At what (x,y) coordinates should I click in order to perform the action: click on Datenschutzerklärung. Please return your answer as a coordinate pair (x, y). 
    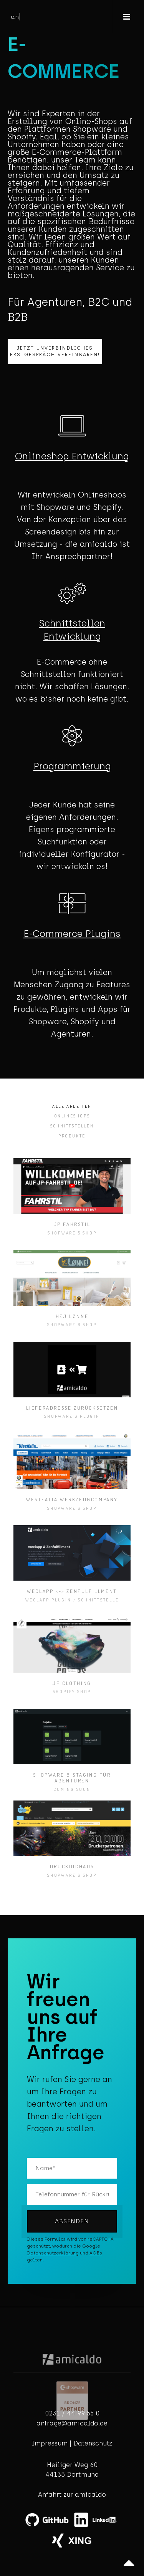
    Looking at the image, I should click on (53, 2253).